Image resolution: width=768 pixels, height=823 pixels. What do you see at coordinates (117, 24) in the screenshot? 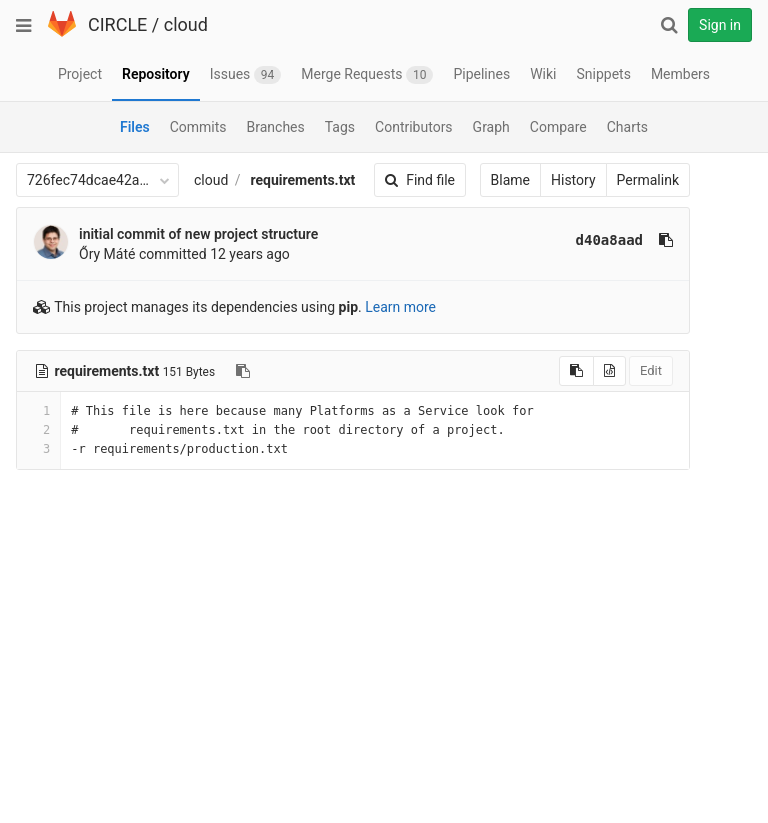
I see `CIRCLE` at bounding box center [117, 24].